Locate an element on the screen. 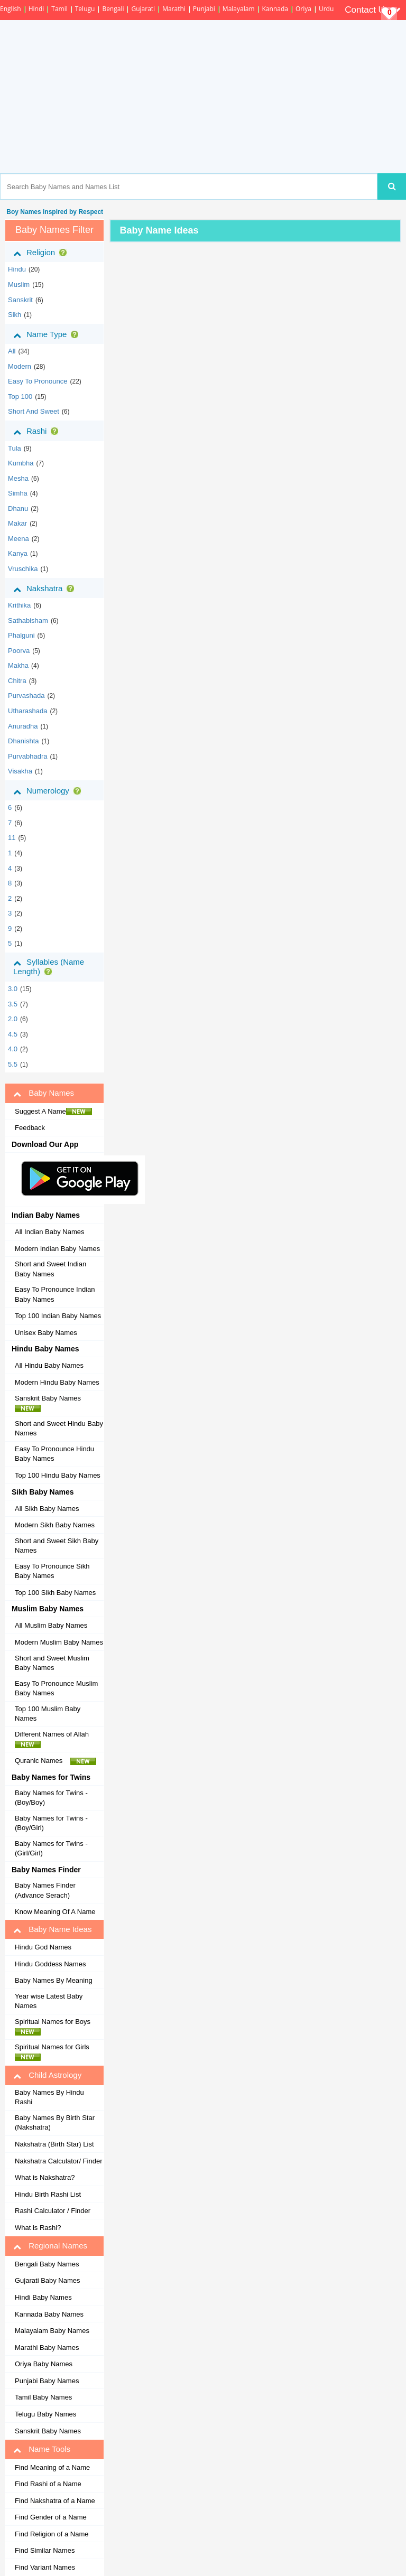  All Hindu Baby Names is located at coordinates (49, 1365).